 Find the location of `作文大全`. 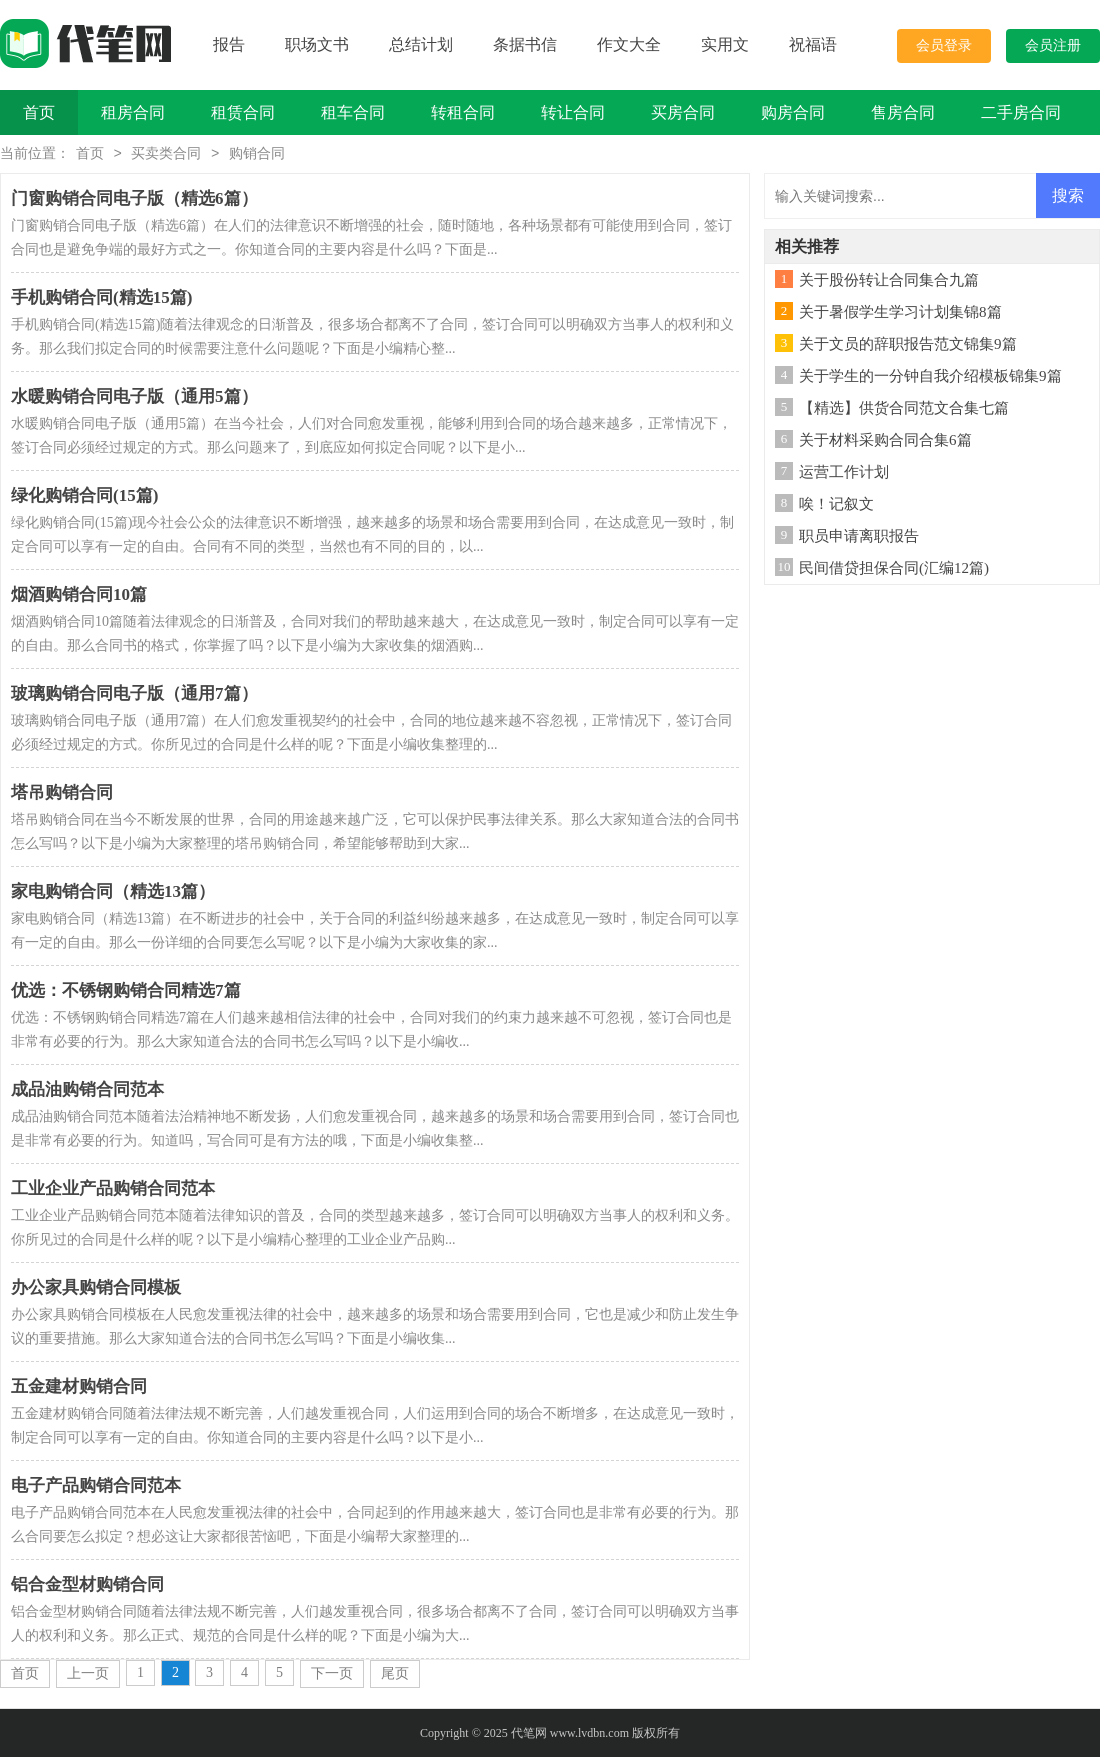

作文大全 is located at coordinates (629, 44).